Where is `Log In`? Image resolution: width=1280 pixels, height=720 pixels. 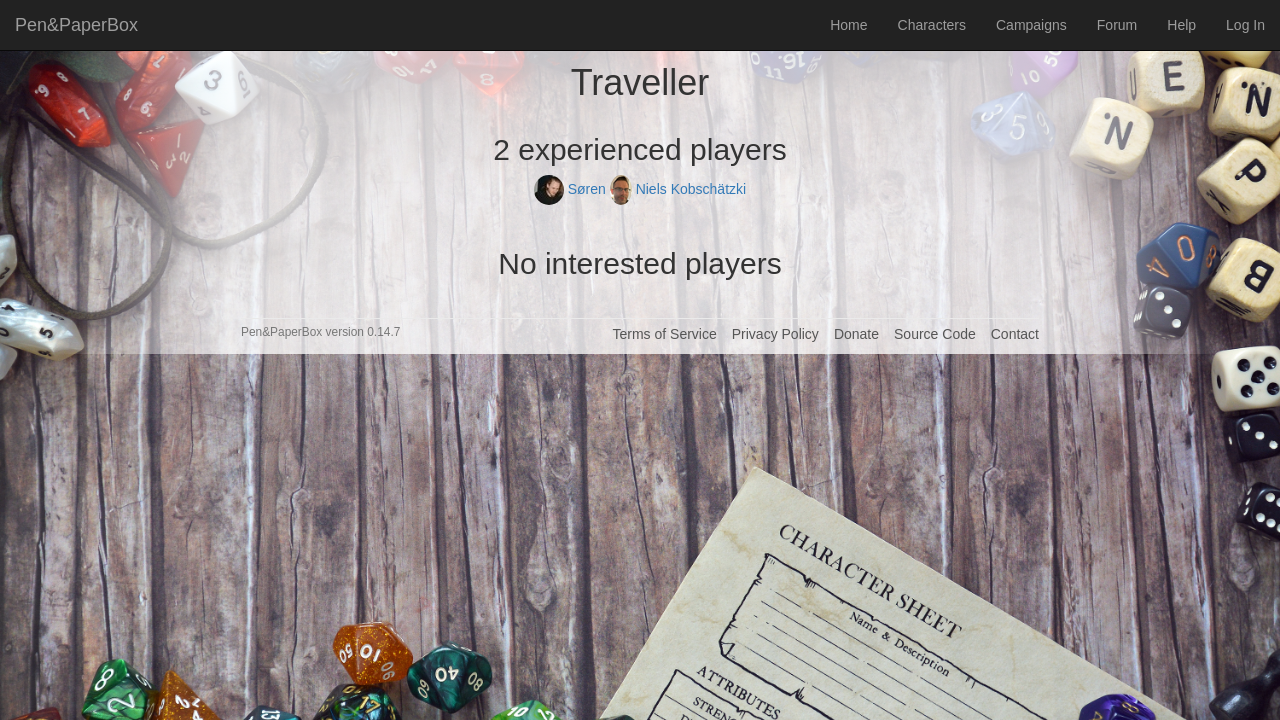 Log In is located at coordinates (1245, 25).